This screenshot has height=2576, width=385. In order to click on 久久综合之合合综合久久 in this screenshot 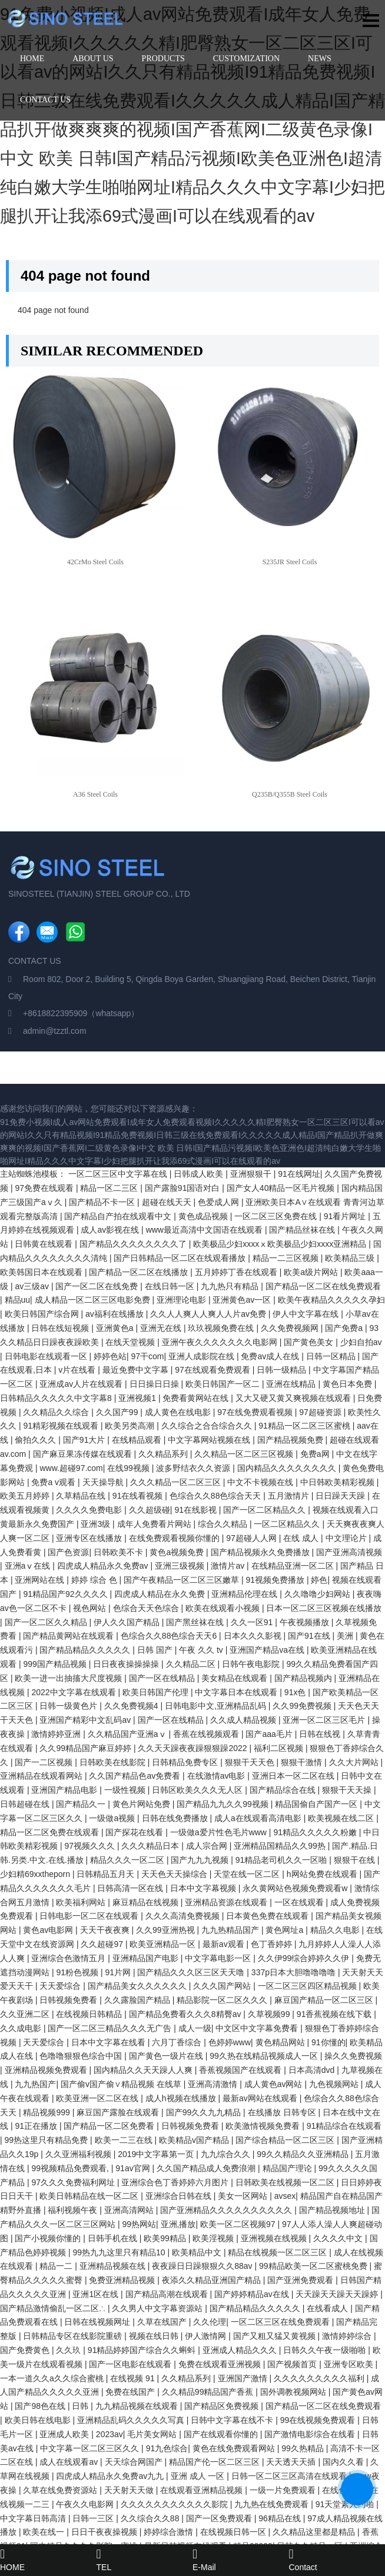, I will do `click(207, 1425)`.